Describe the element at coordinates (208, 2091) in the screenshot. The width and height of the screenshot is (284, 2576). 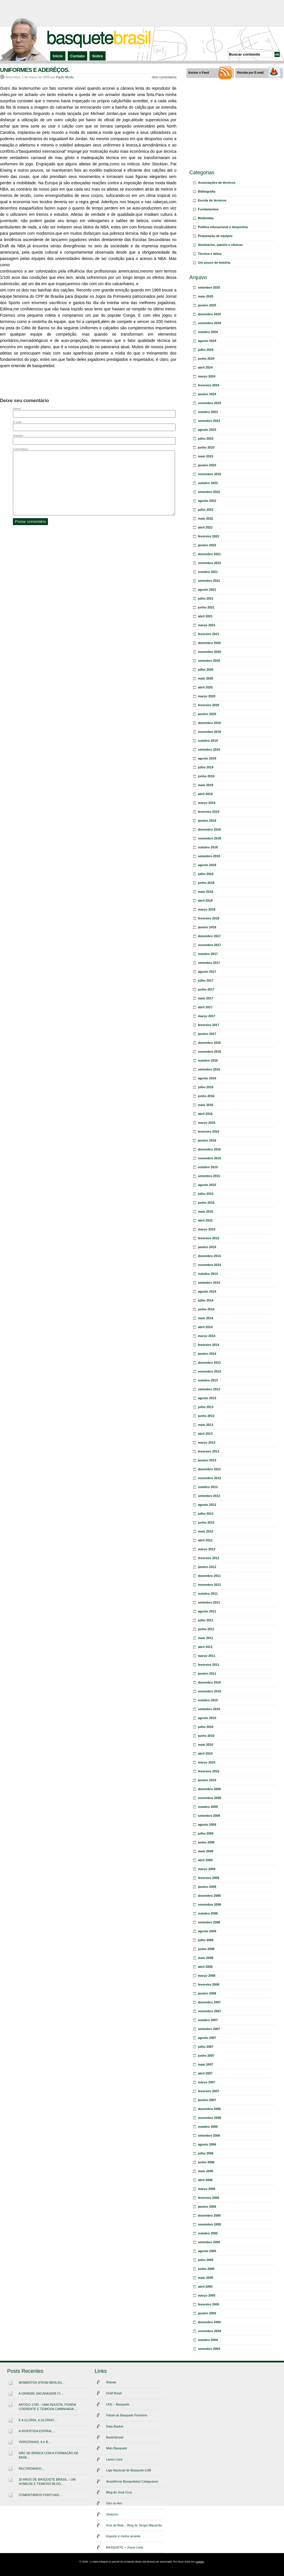
I see `fevereiro 2007` at that location.